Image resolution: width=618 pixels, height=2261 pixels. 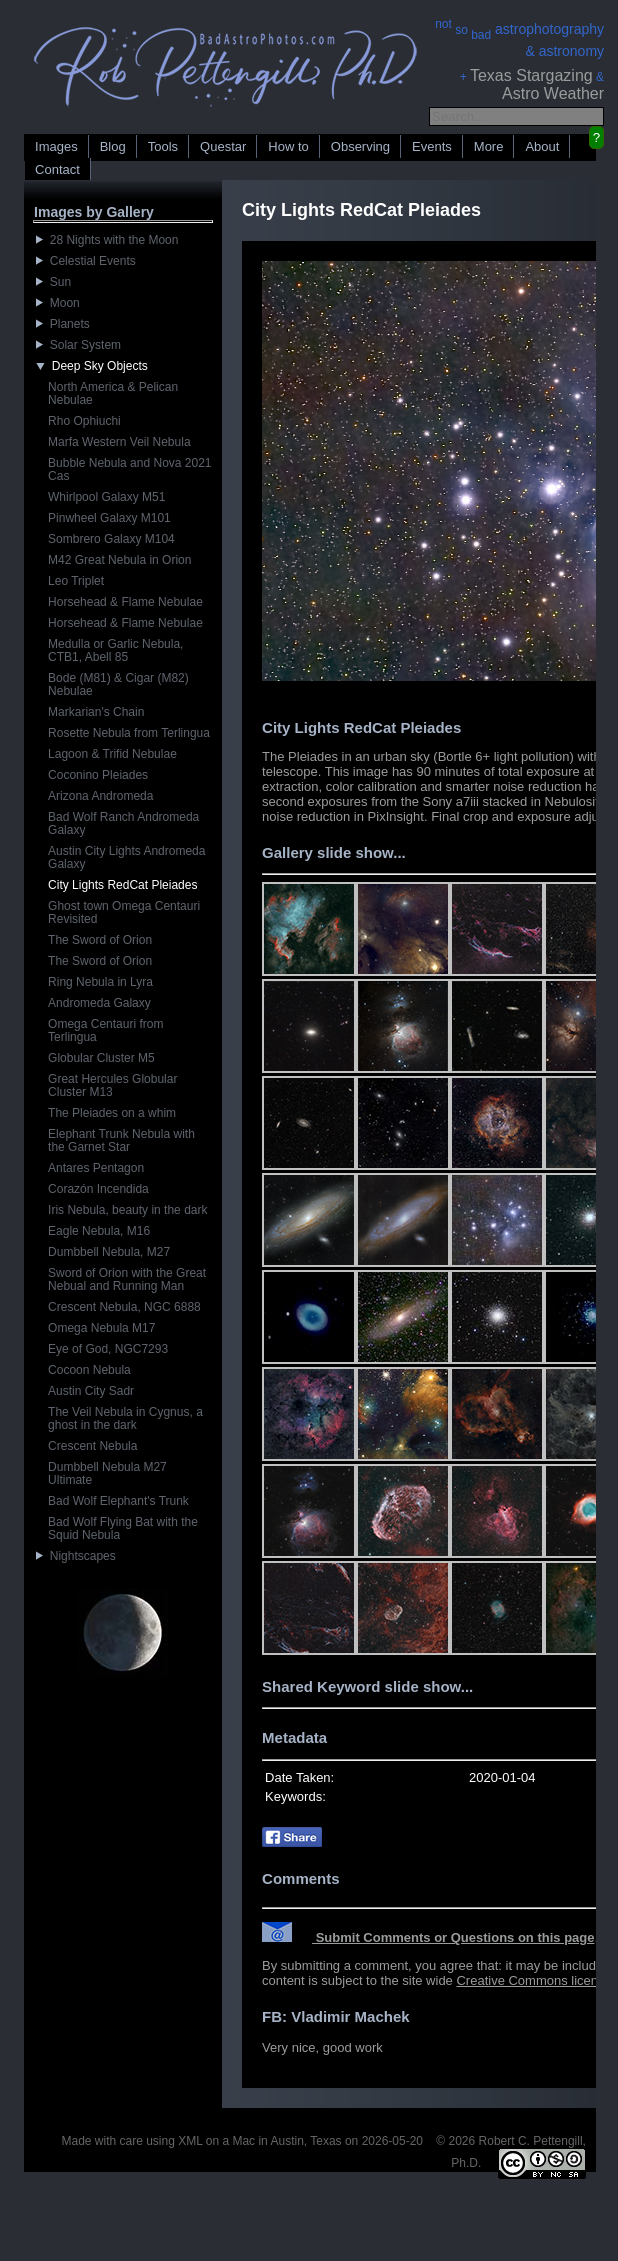 I want to click on Lagoon & Trifid Nebulae, so click(x=112, y=754).